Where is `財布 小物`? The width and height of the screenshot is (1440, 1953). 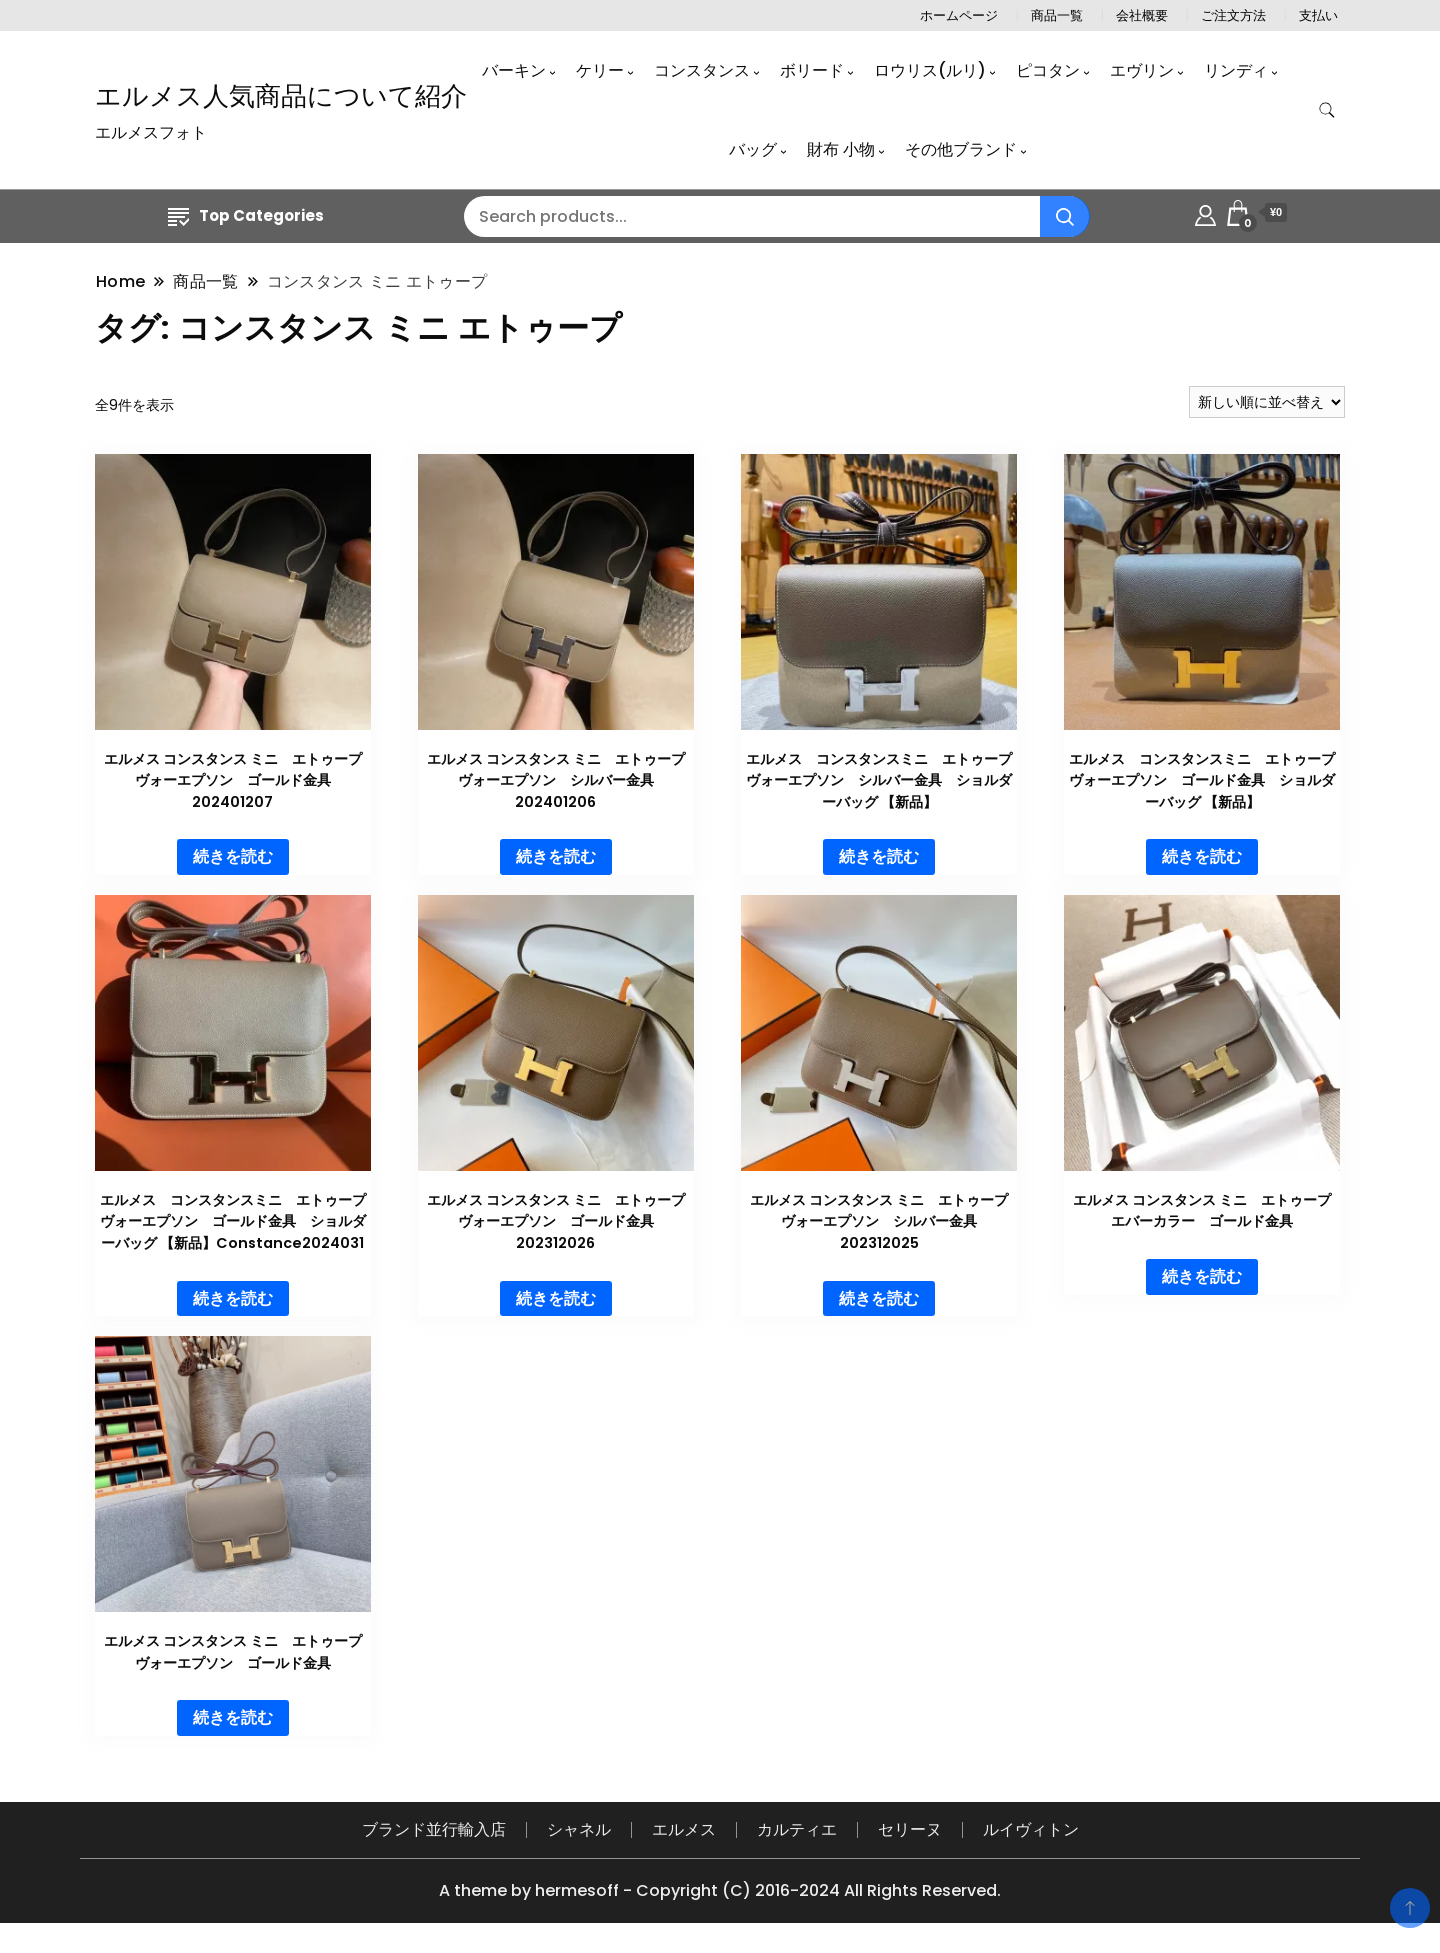 財布 小物 is located at coordinates (841, 149).